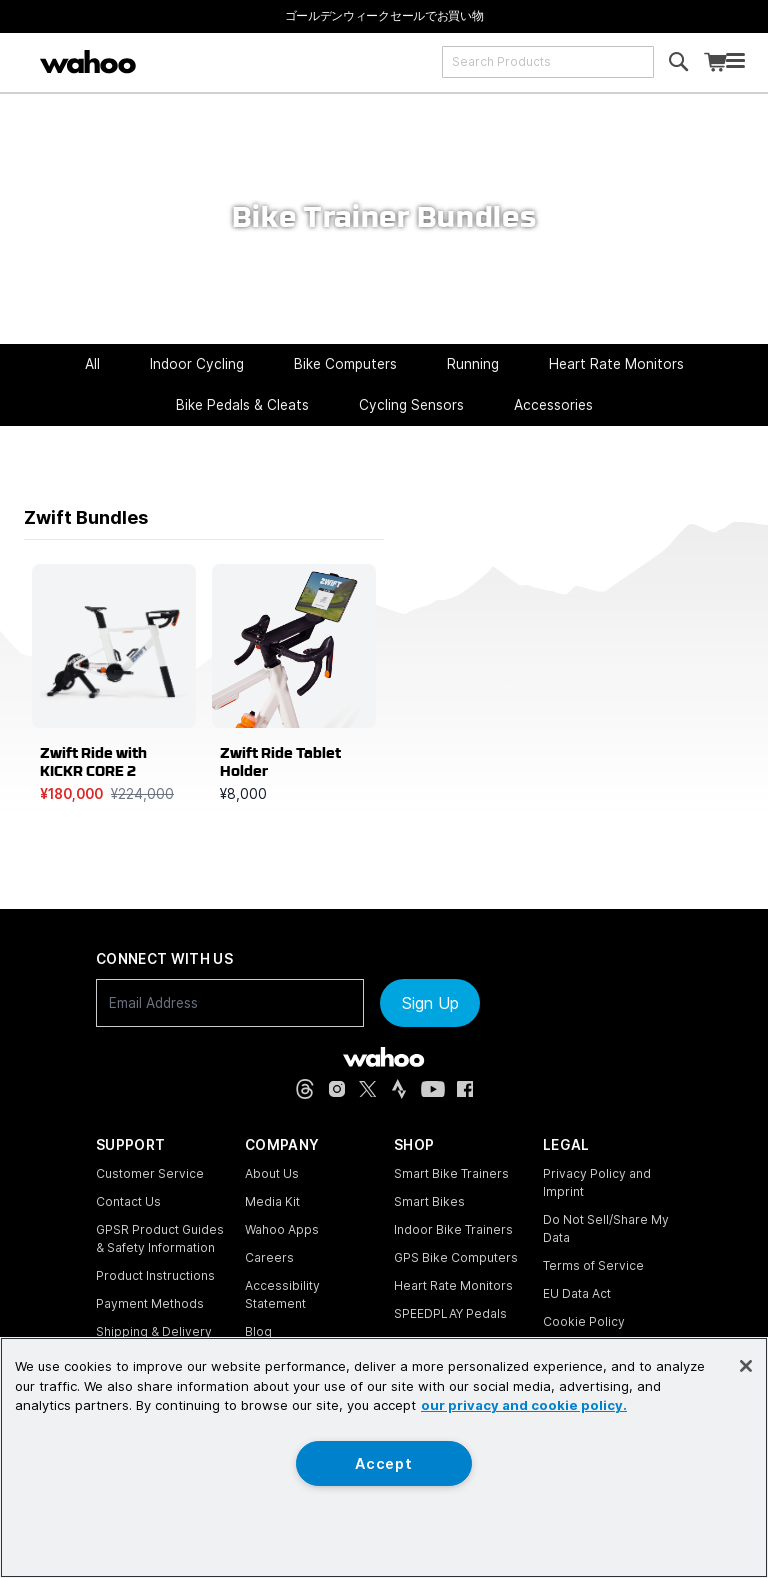 The height and width of the screenshot is (1578, 768). I want to click on EU Data Act, so click(577, 1293).